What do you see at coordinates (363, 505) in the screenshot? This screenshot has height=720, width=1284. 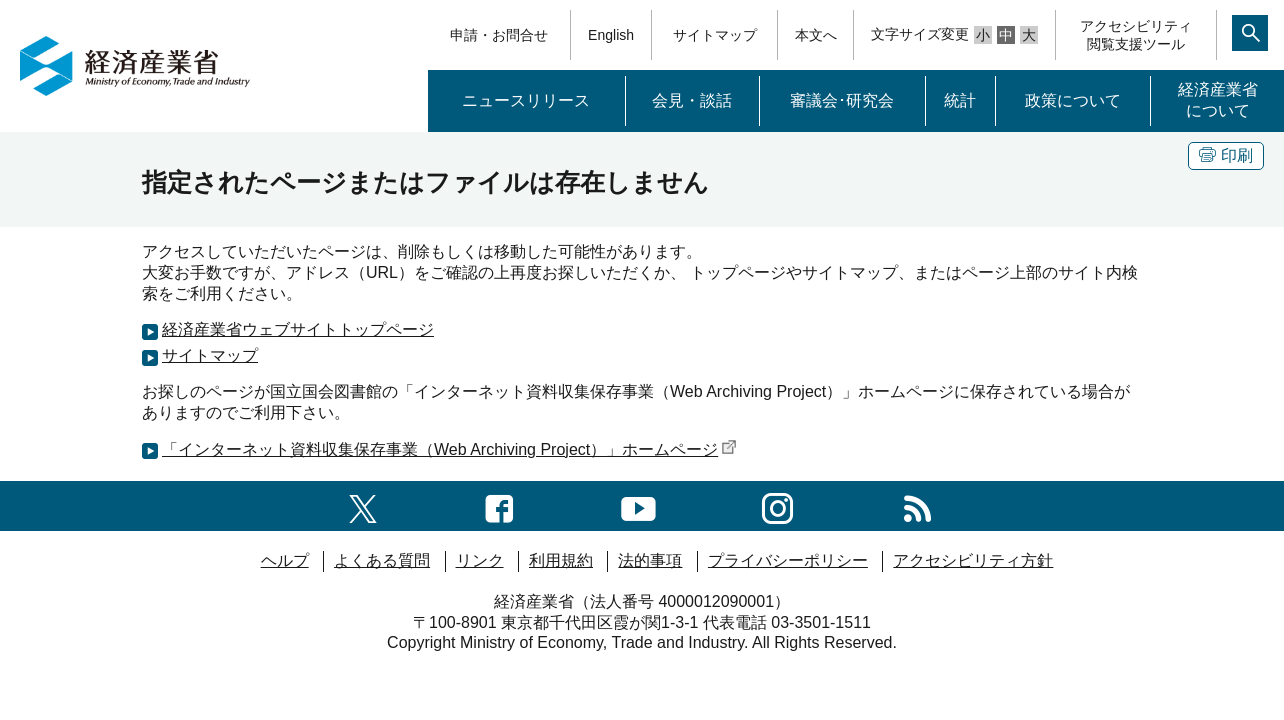 I see `[X（旧twitter）一覧ページへのリンク]` at bounding box center [363, 505].